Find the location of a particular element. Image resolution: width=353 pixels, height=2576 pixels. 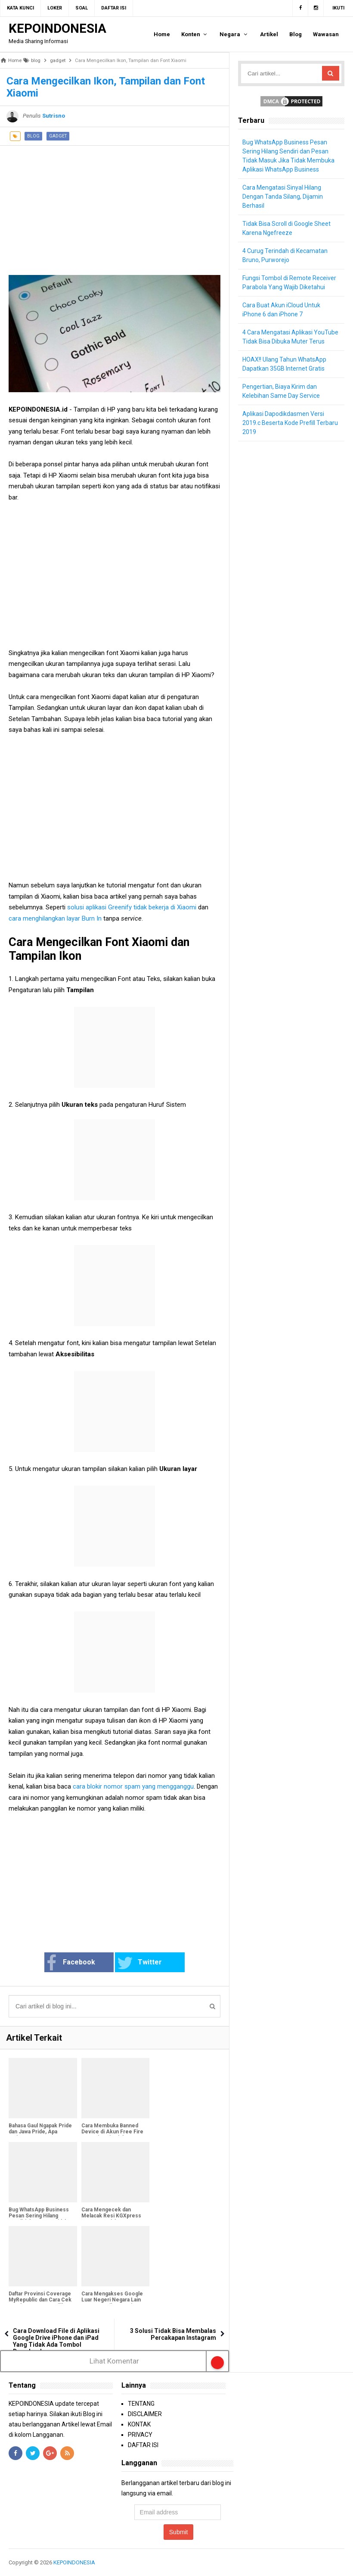

solusi aplikasi Greenify tidak bekerja di Xiaomi is located at coordinates (130, 907).